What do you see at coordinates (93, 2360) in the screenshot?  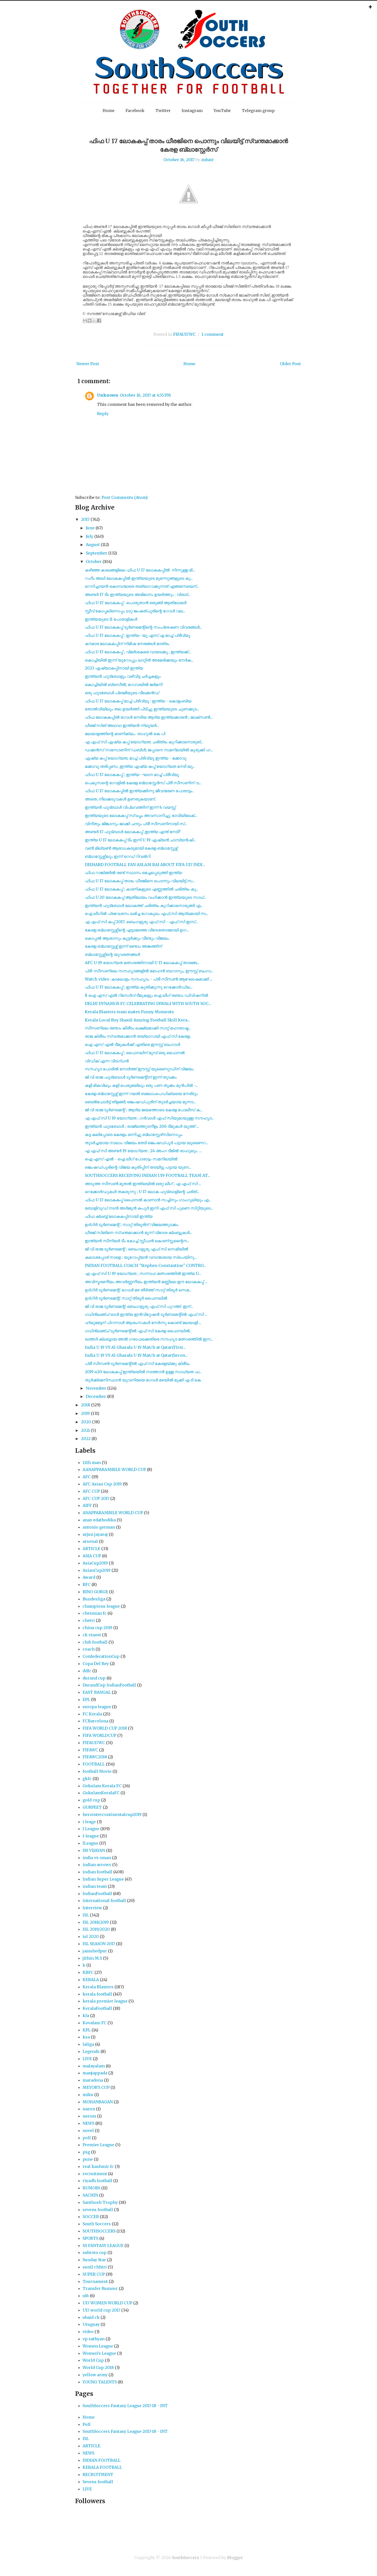 I see `World Cup` at bounding box center [93, 2360].